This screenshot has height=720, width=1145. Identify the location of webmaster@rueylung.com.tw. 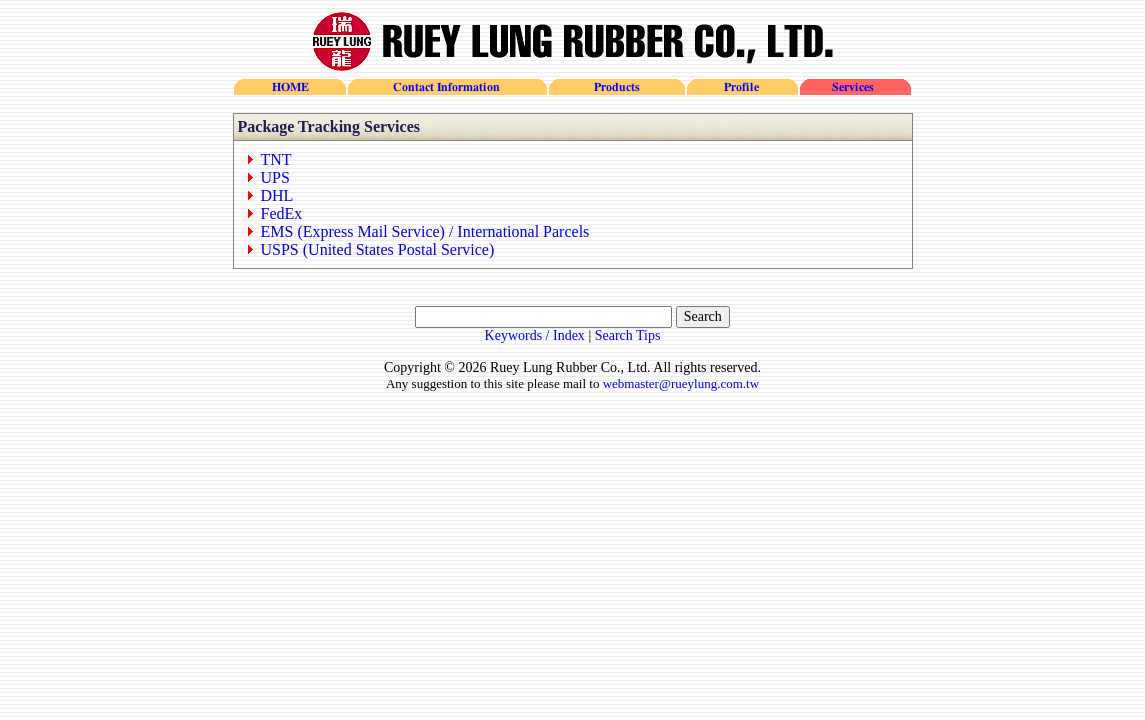
(681, 383).